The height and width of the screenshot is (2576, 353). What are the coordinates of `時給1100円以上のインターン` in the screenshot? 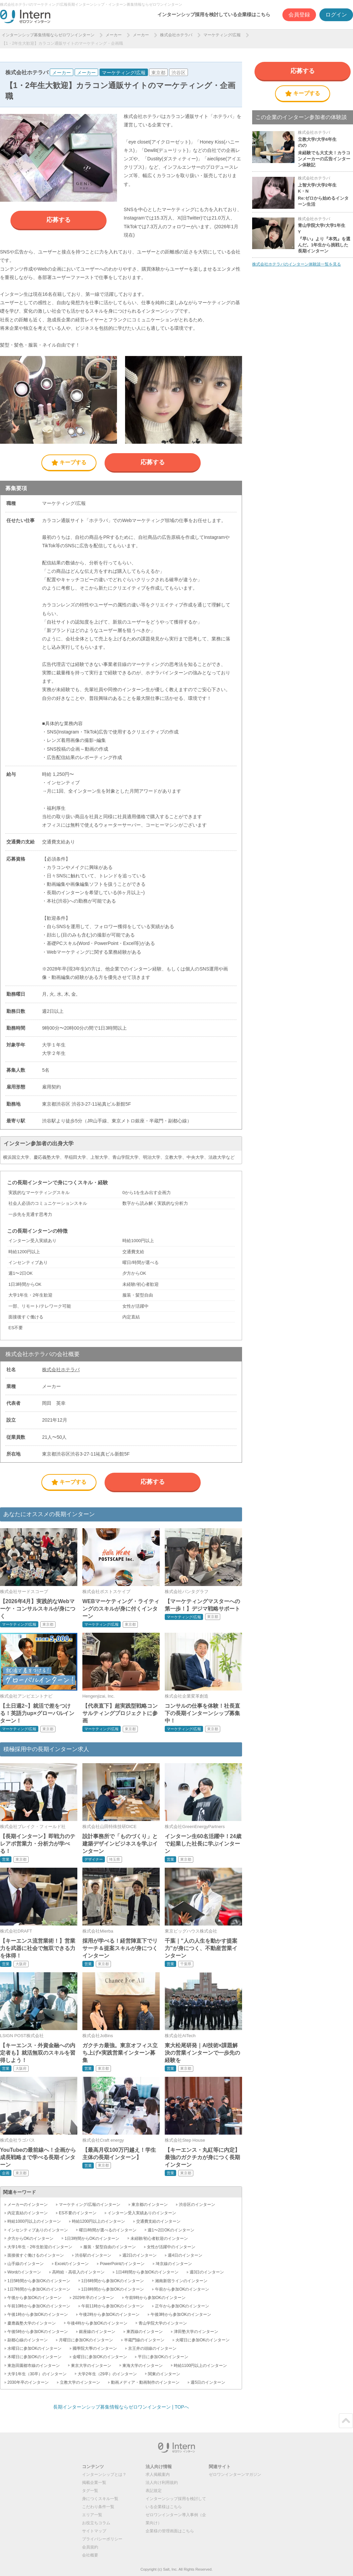 It's located at (200, 2365).